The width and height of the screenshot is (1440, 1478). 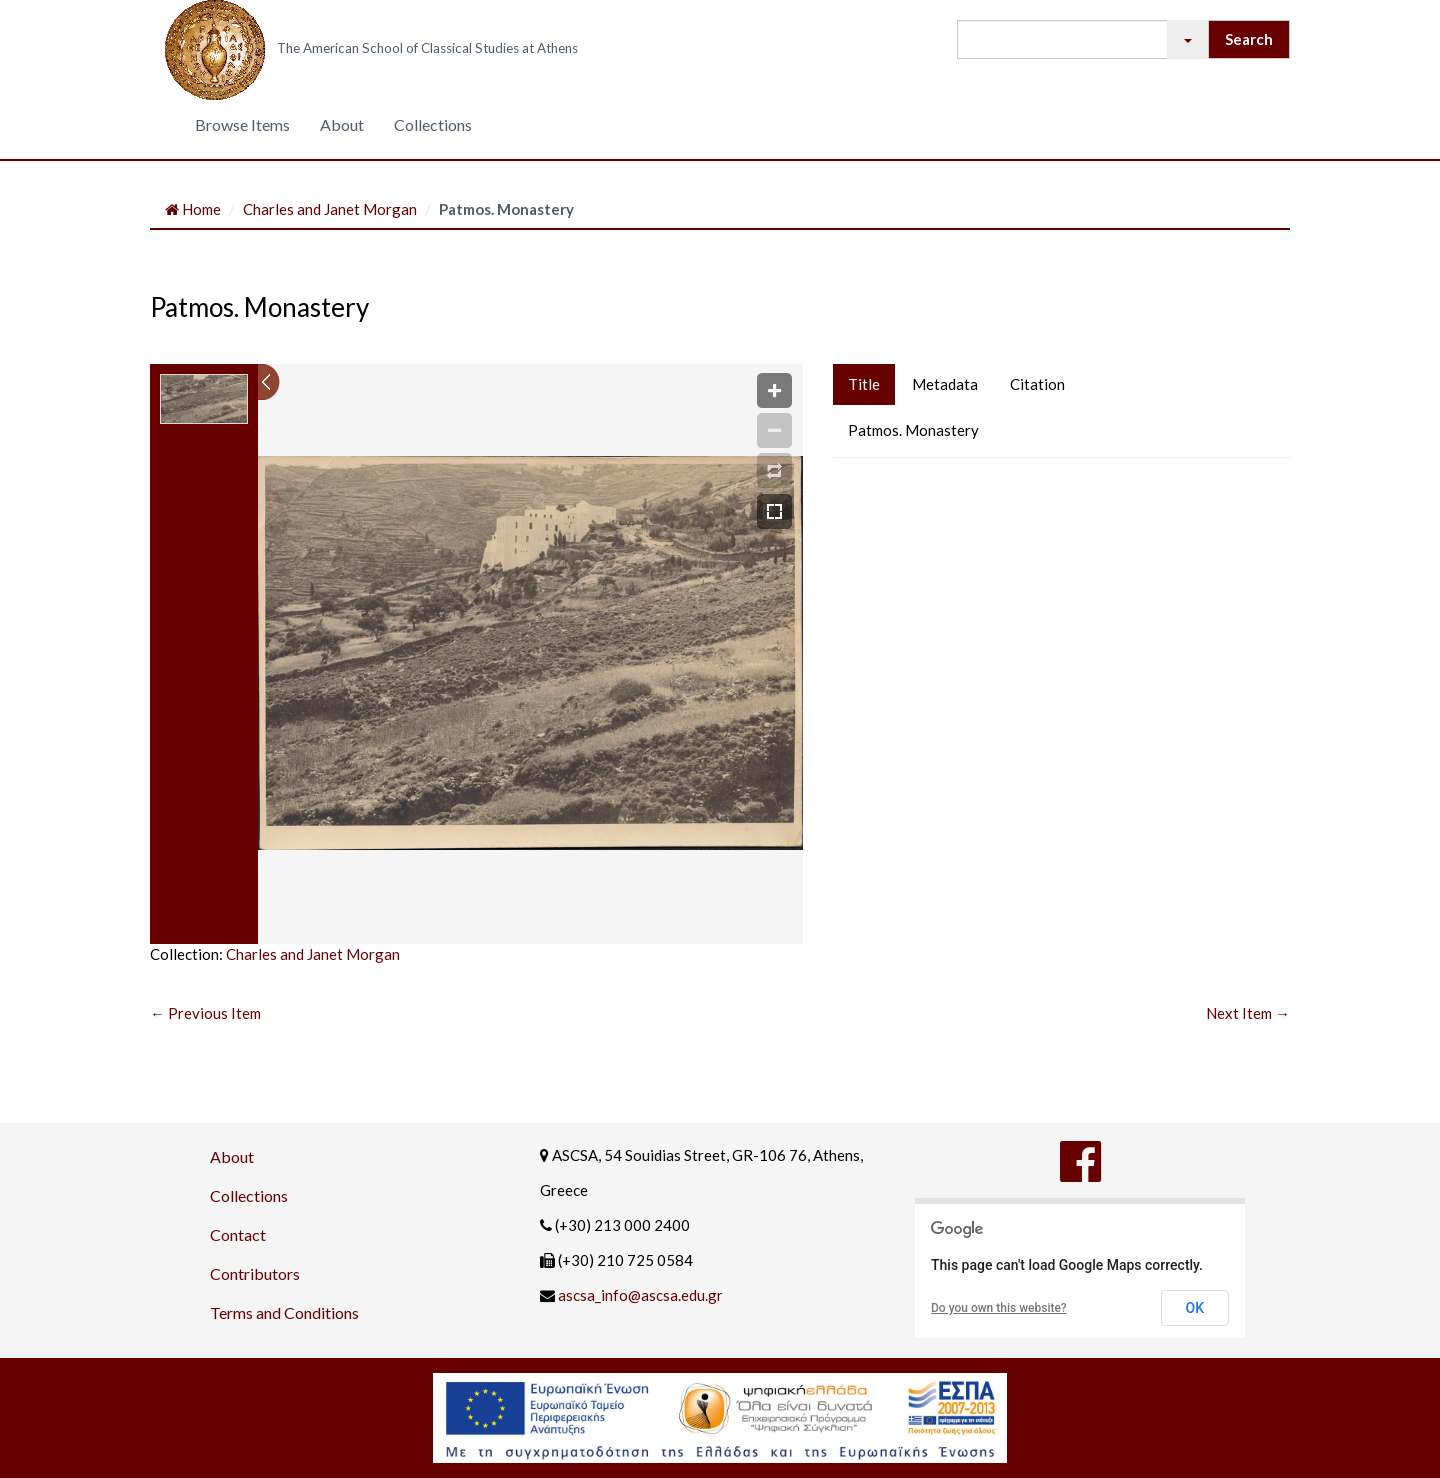 What do you see at coordinates (205, 1013) in the screenshot?
I see `← Previous Item` at bounding box center [205, 1013].